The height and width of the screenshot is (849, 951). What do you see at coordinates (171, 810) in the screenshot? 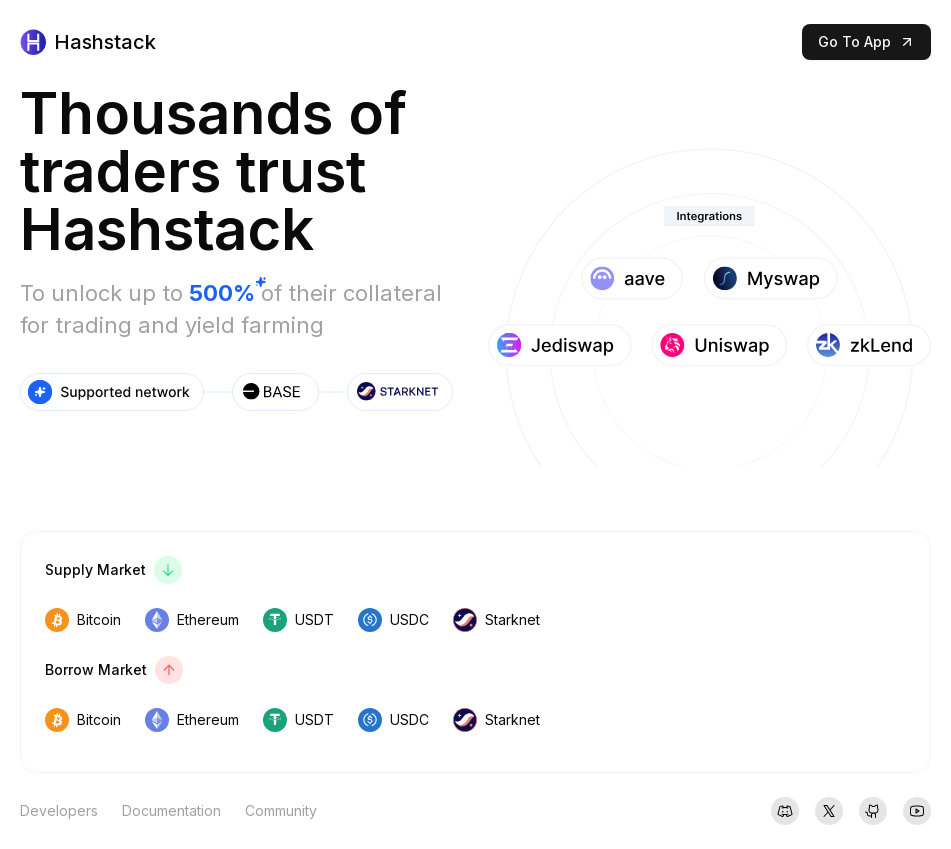
I see `Documentation` at bounding box center [171, 810].